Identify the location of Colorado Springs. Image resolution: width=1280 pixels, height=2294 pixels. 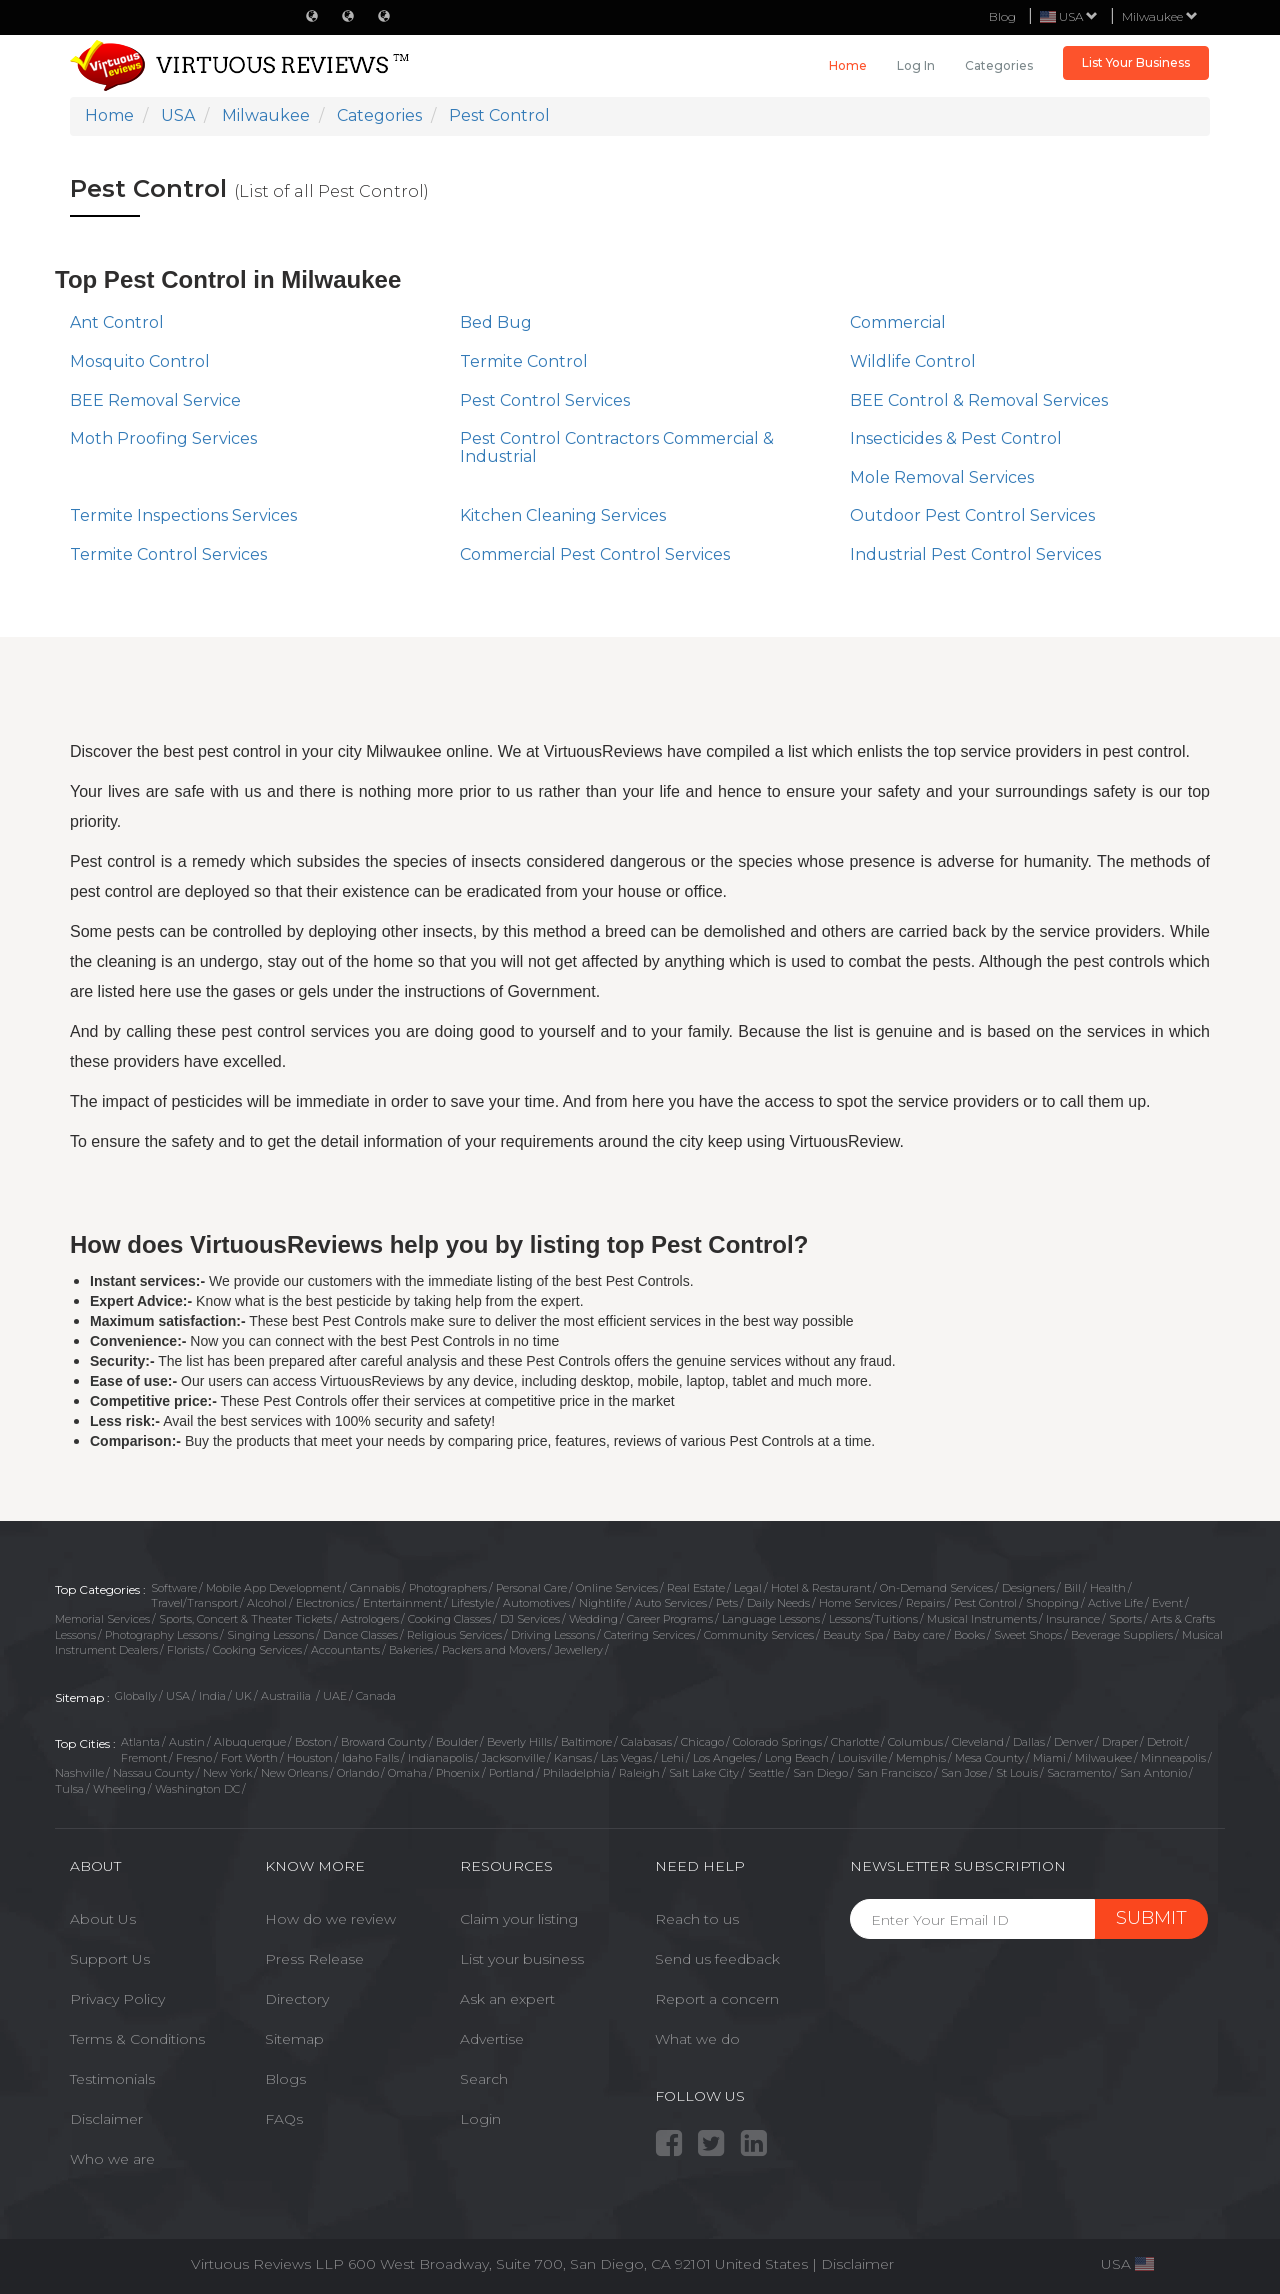
(777, 1742).